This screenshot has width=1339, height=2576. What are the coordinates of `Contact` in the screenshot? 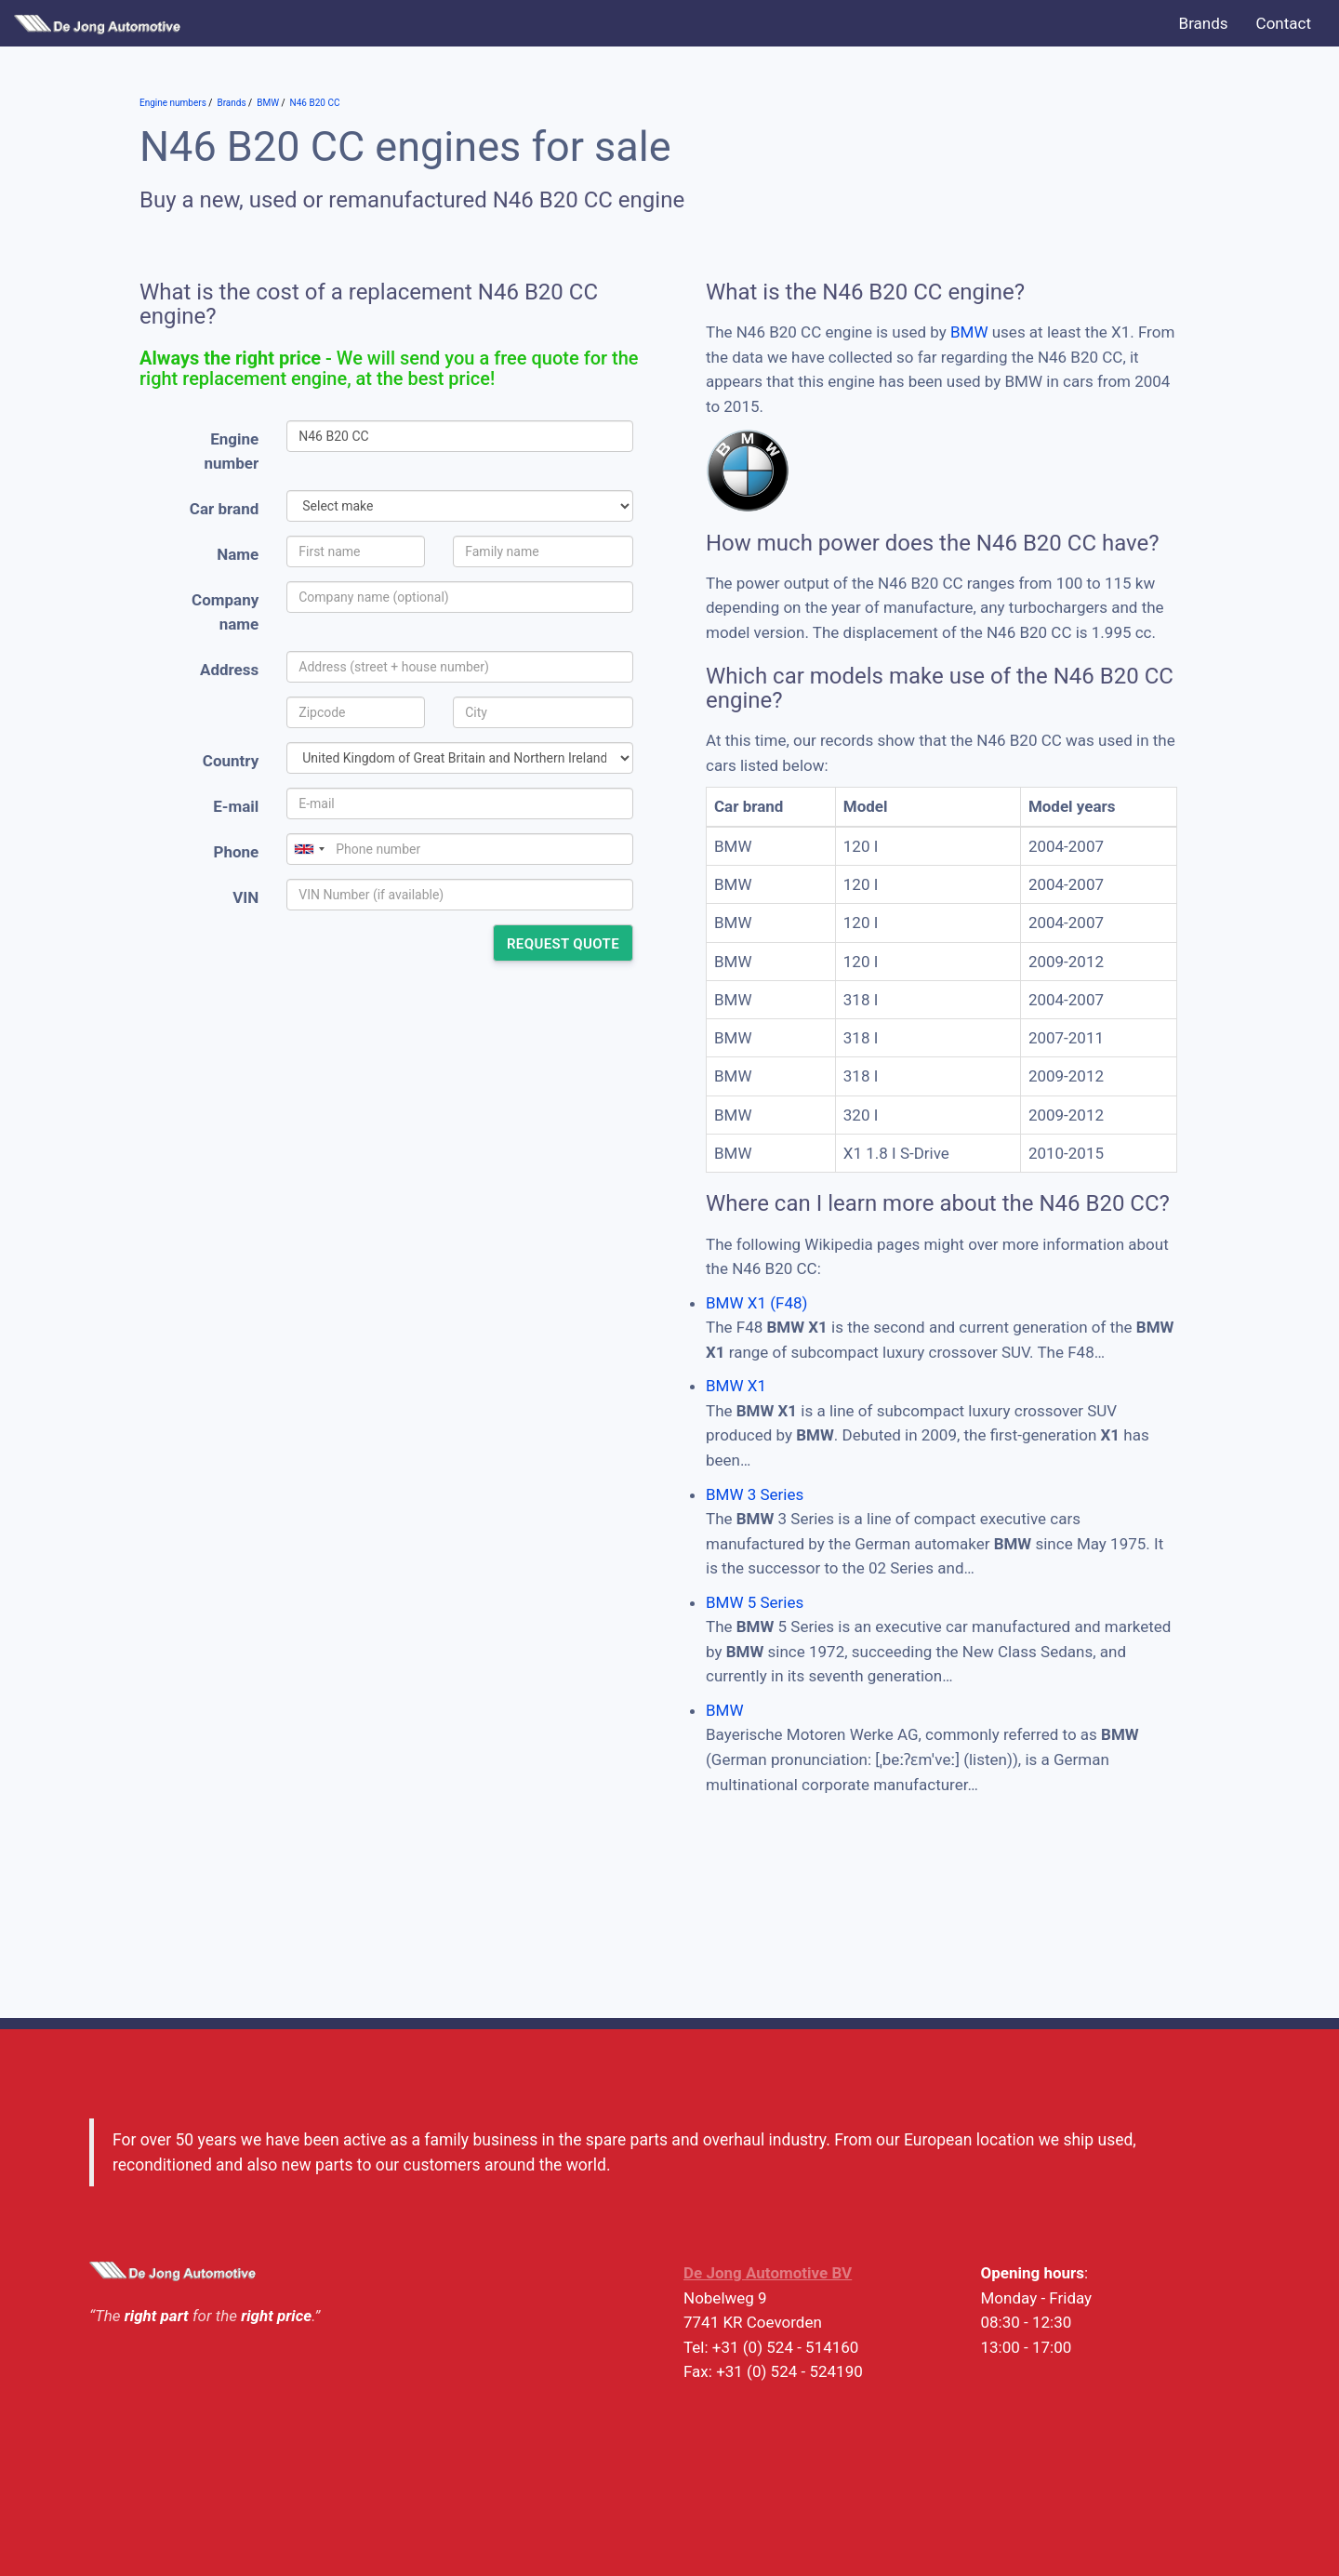 It's located at (1283, 23).